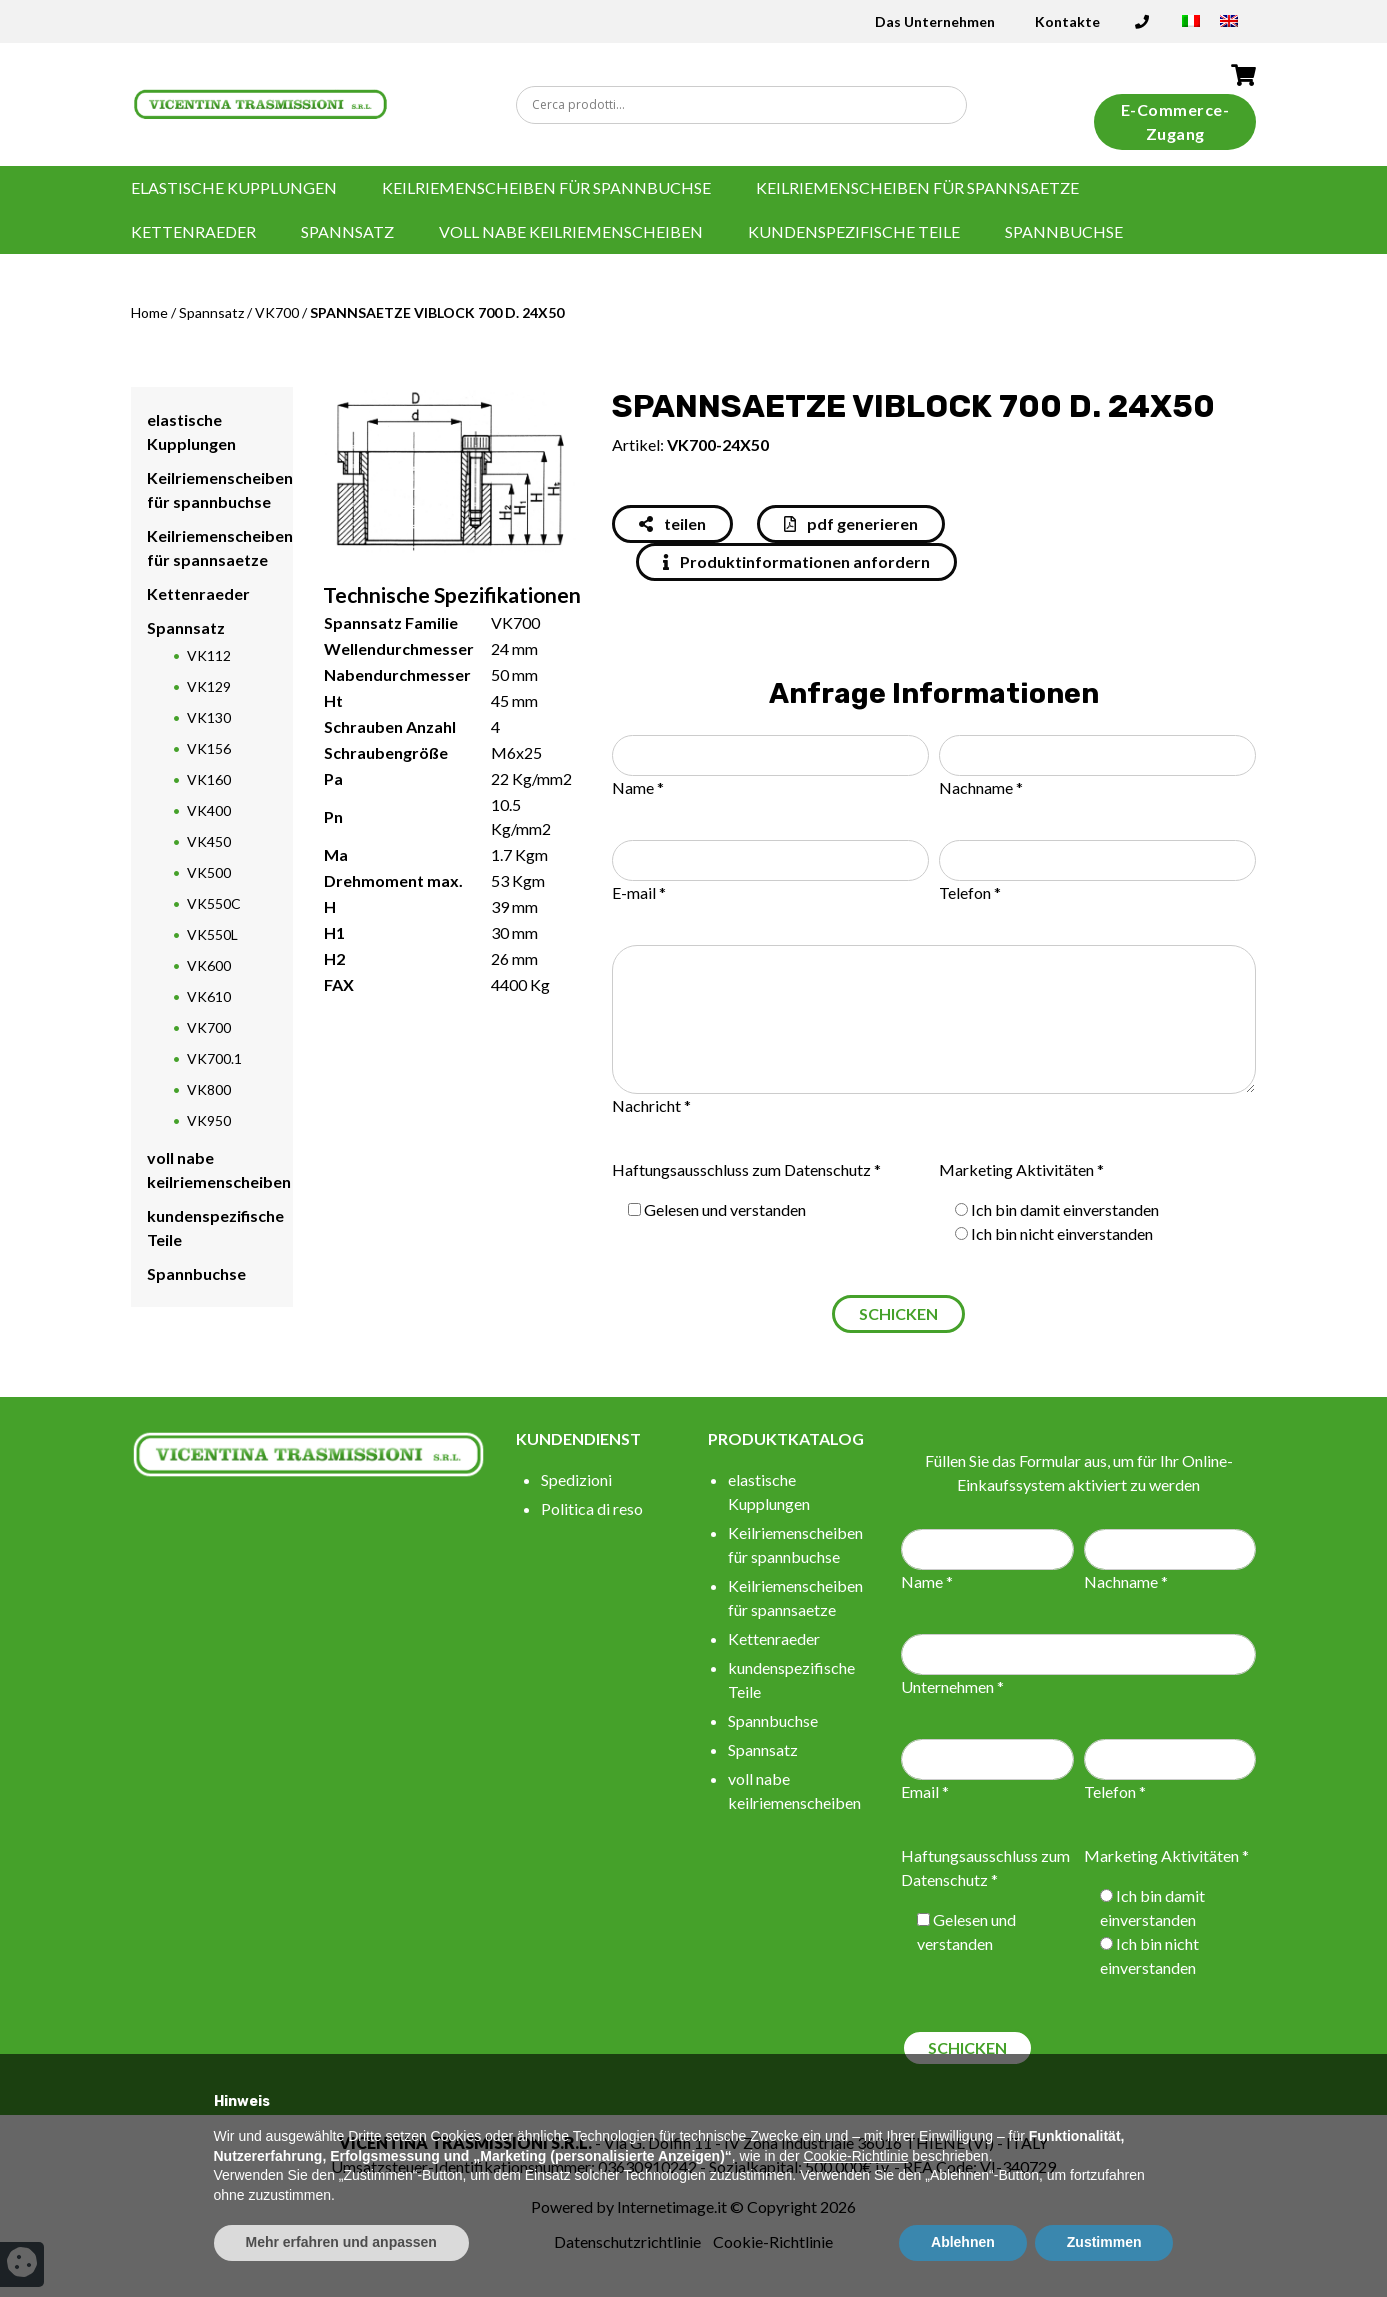  I want to click on Nachricht *, so click(651, 1105).